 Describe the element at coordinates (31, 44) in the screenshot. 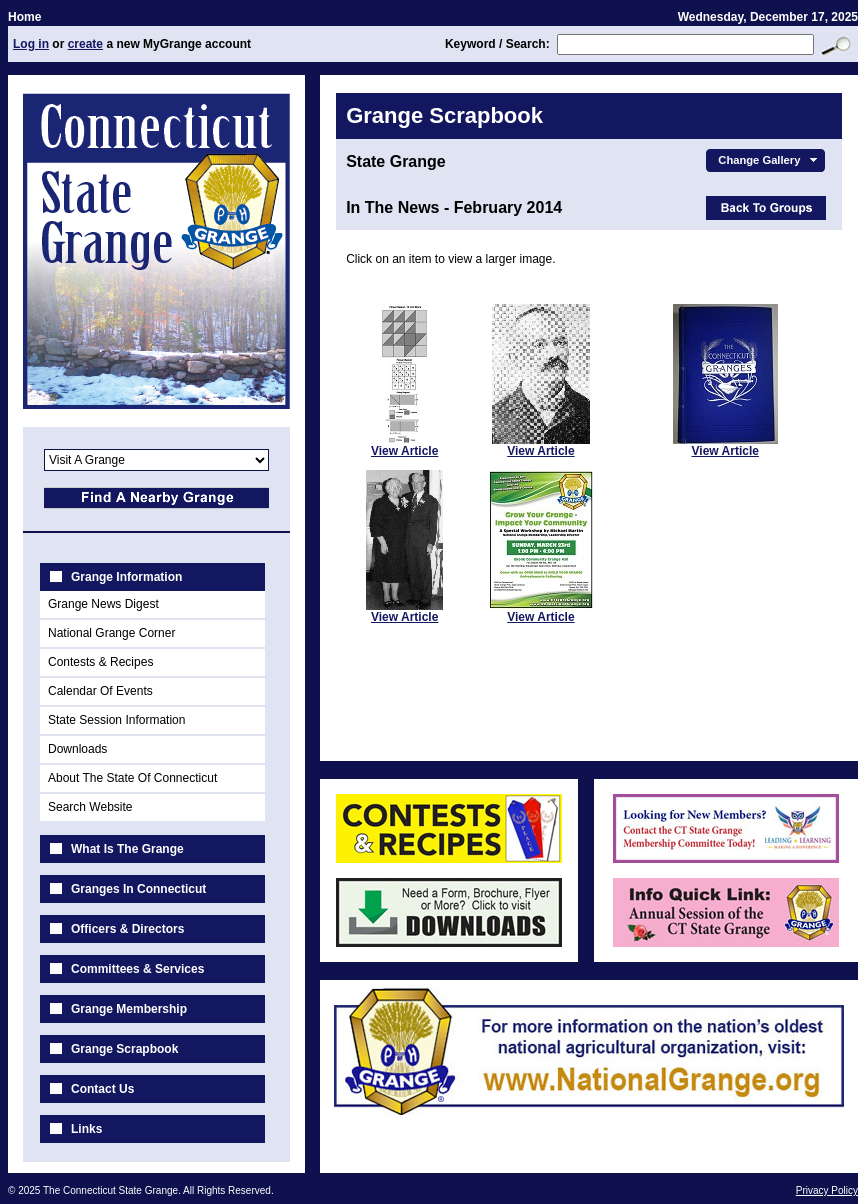

I see `Log in` at that location.